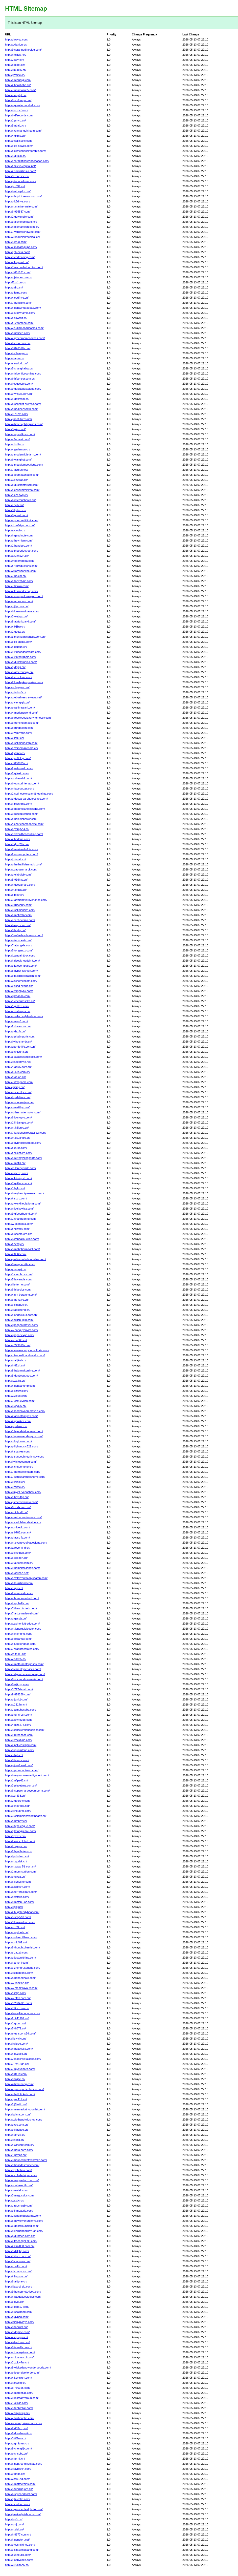 The height and width of the screenshot is (2576, 238). What do you see at coordinates (19, 1319) in the screenshot?
I see `http://h.fulichunjiu.com/` at bounding box center [19, 1319].